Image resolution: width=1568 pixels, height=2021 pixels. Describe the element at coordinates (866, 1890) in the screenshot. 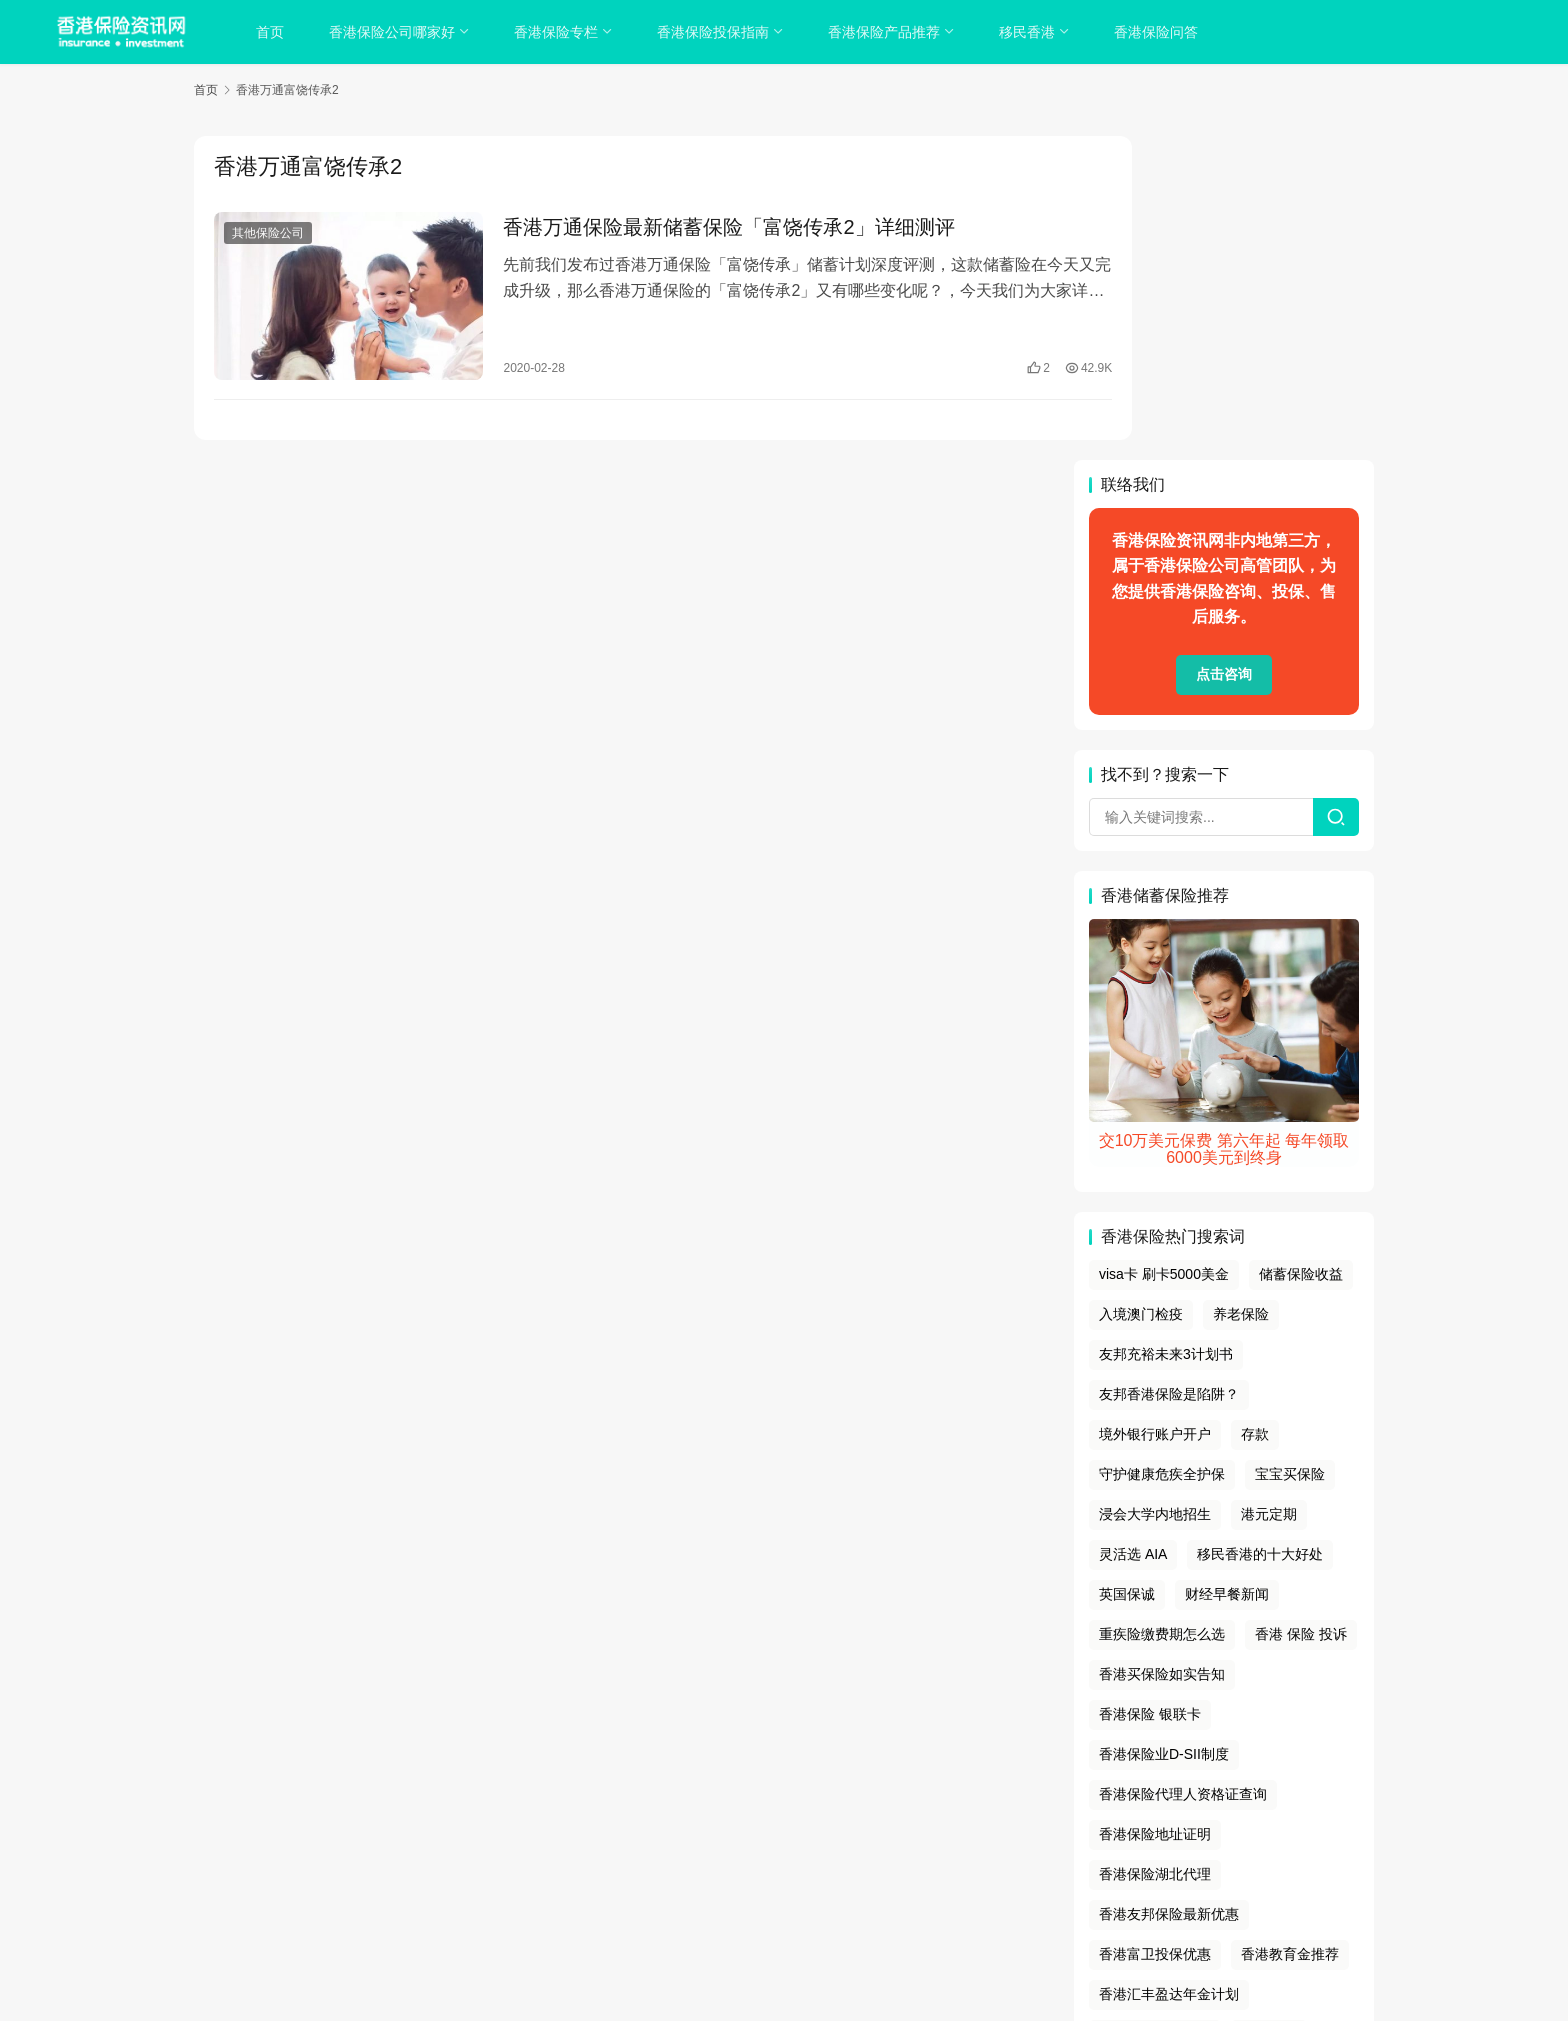

I see `香港保险` at that location.